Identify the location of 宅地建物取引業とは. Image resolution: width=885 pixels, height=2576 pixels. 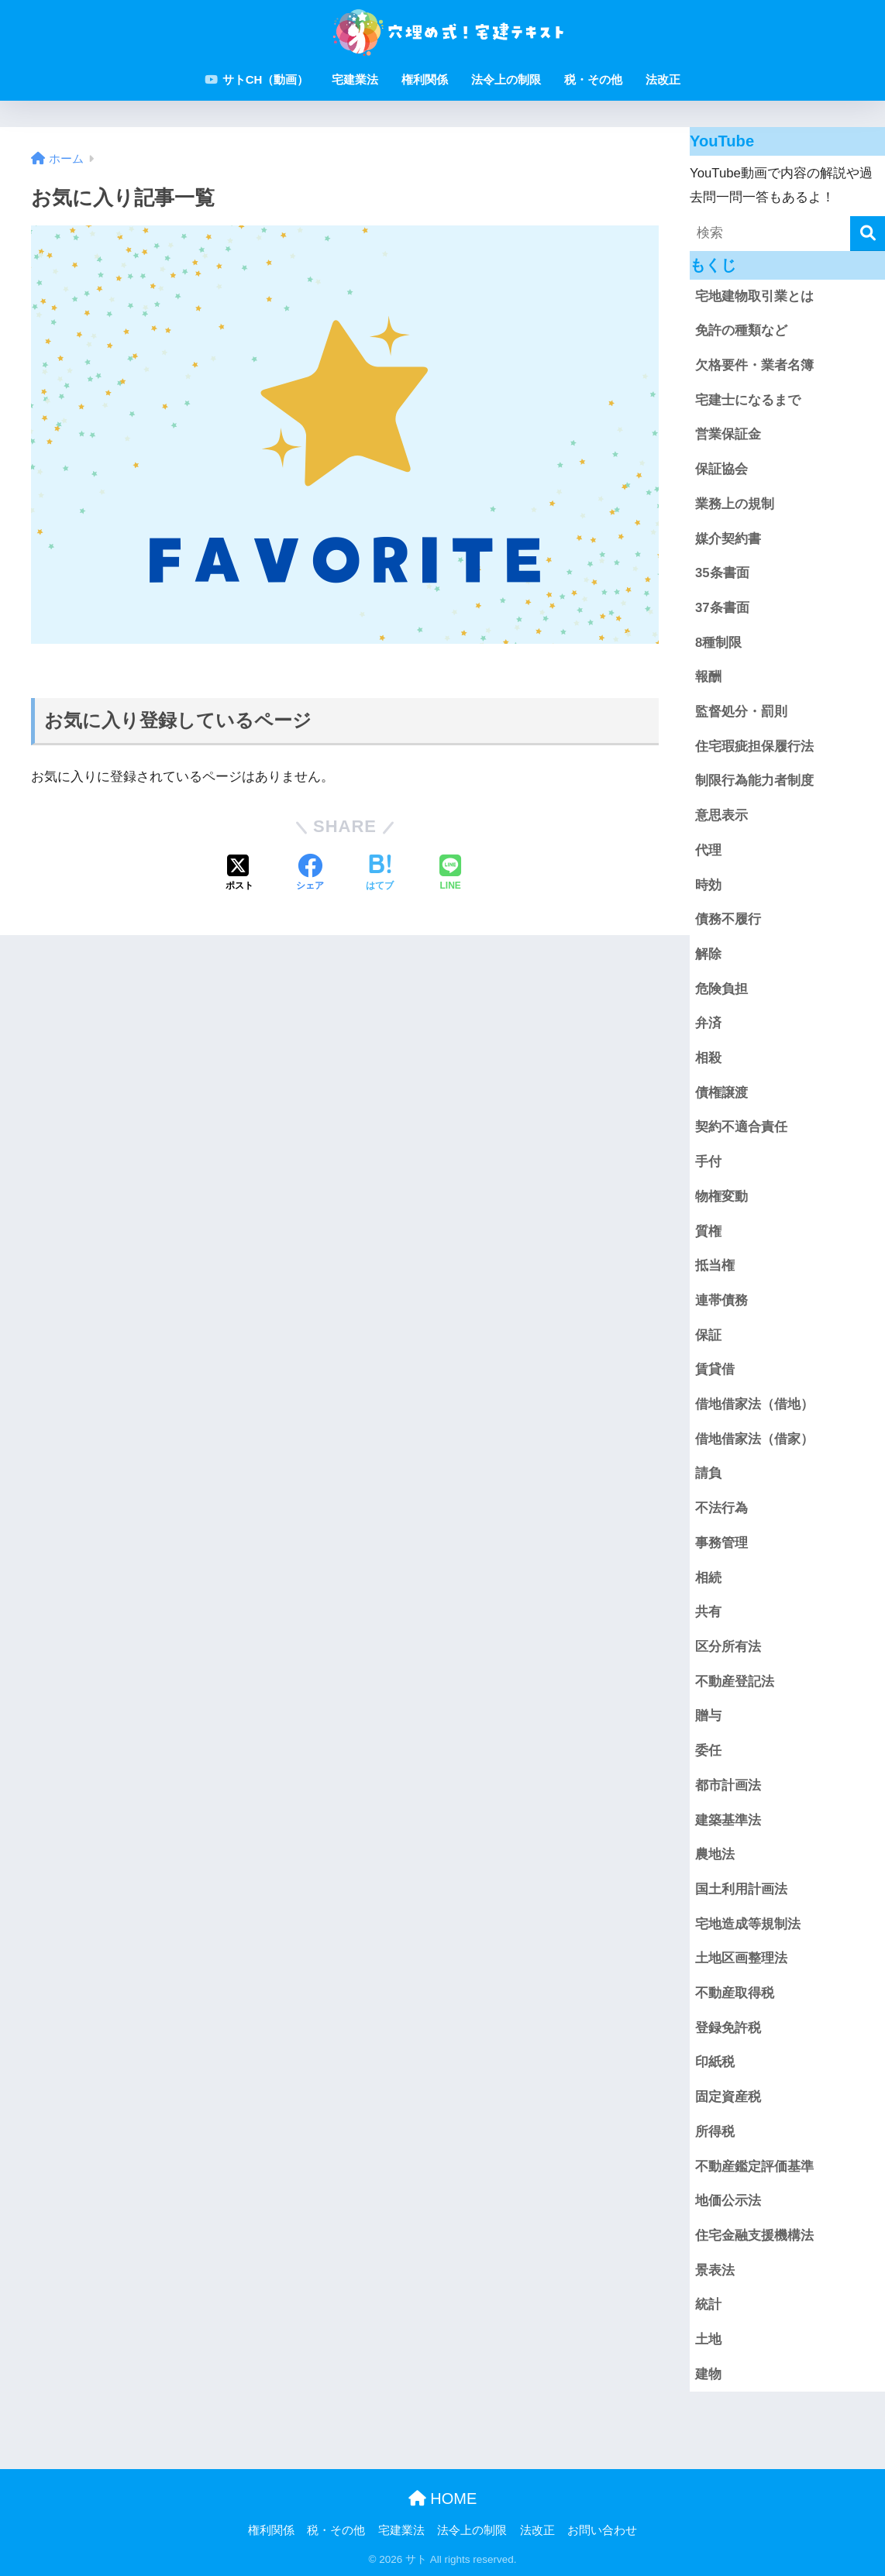
(754, 296).